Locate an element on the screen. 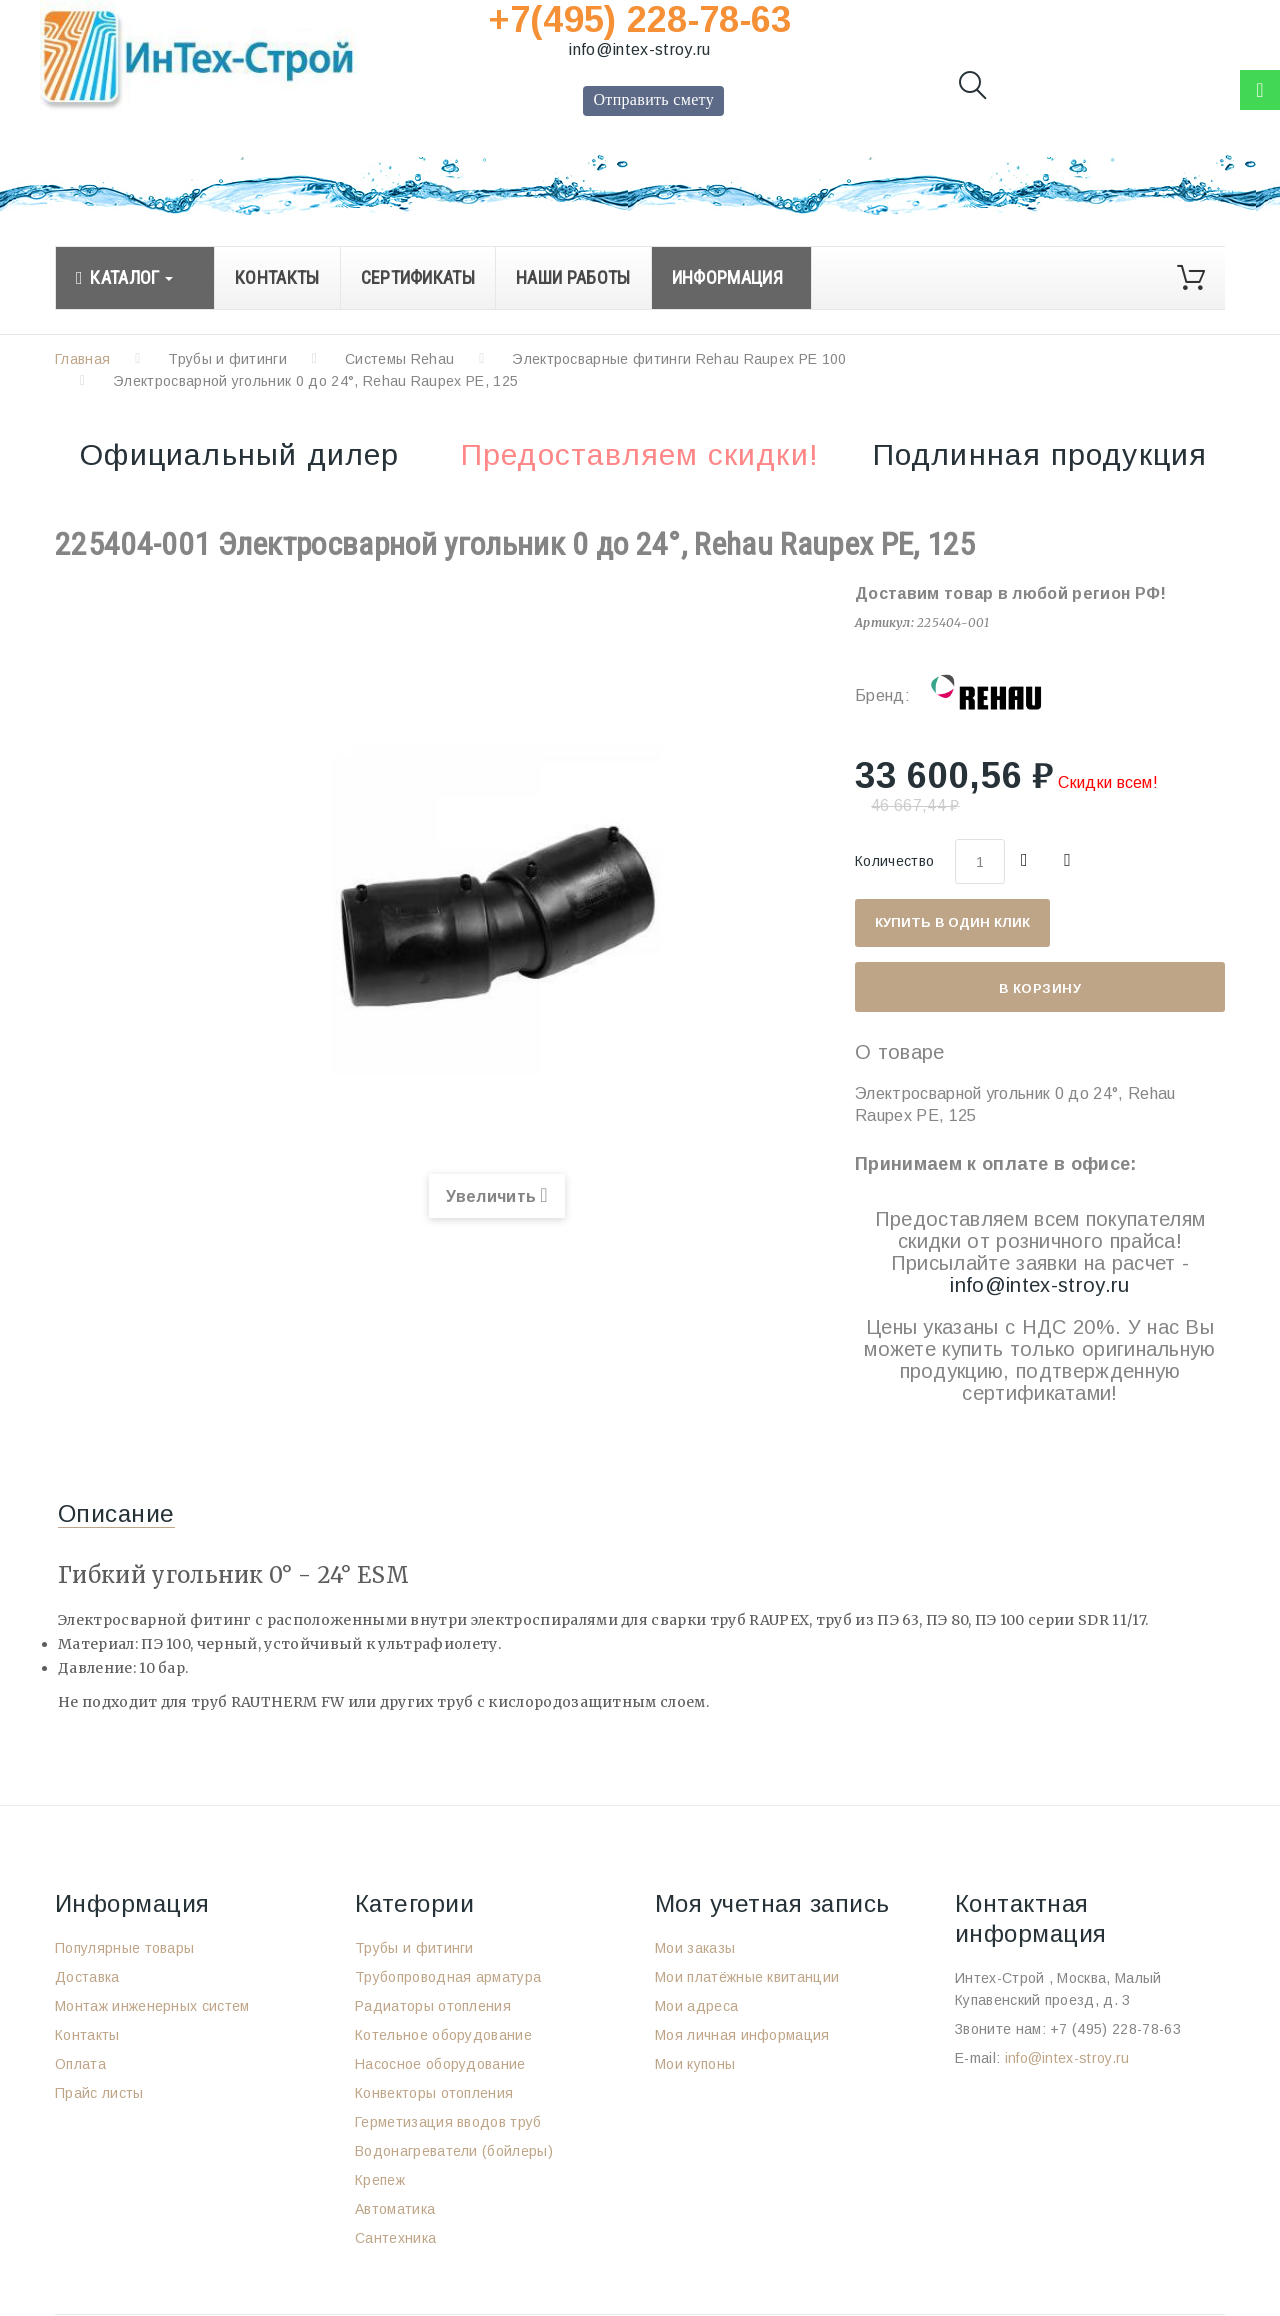 The width and height of the screenshot is (1280, 2316). Сантехника is located at coordinates (395, 2238).